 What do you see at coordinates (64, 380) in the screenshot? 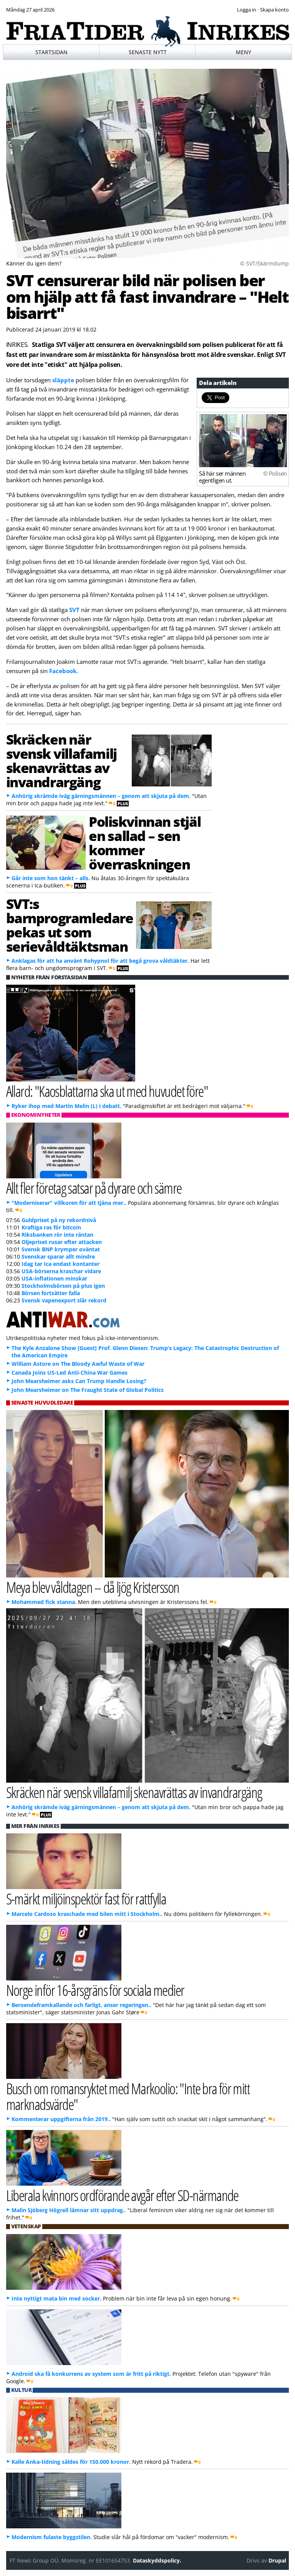
I see `släppte` at bounding box center [64, 380].